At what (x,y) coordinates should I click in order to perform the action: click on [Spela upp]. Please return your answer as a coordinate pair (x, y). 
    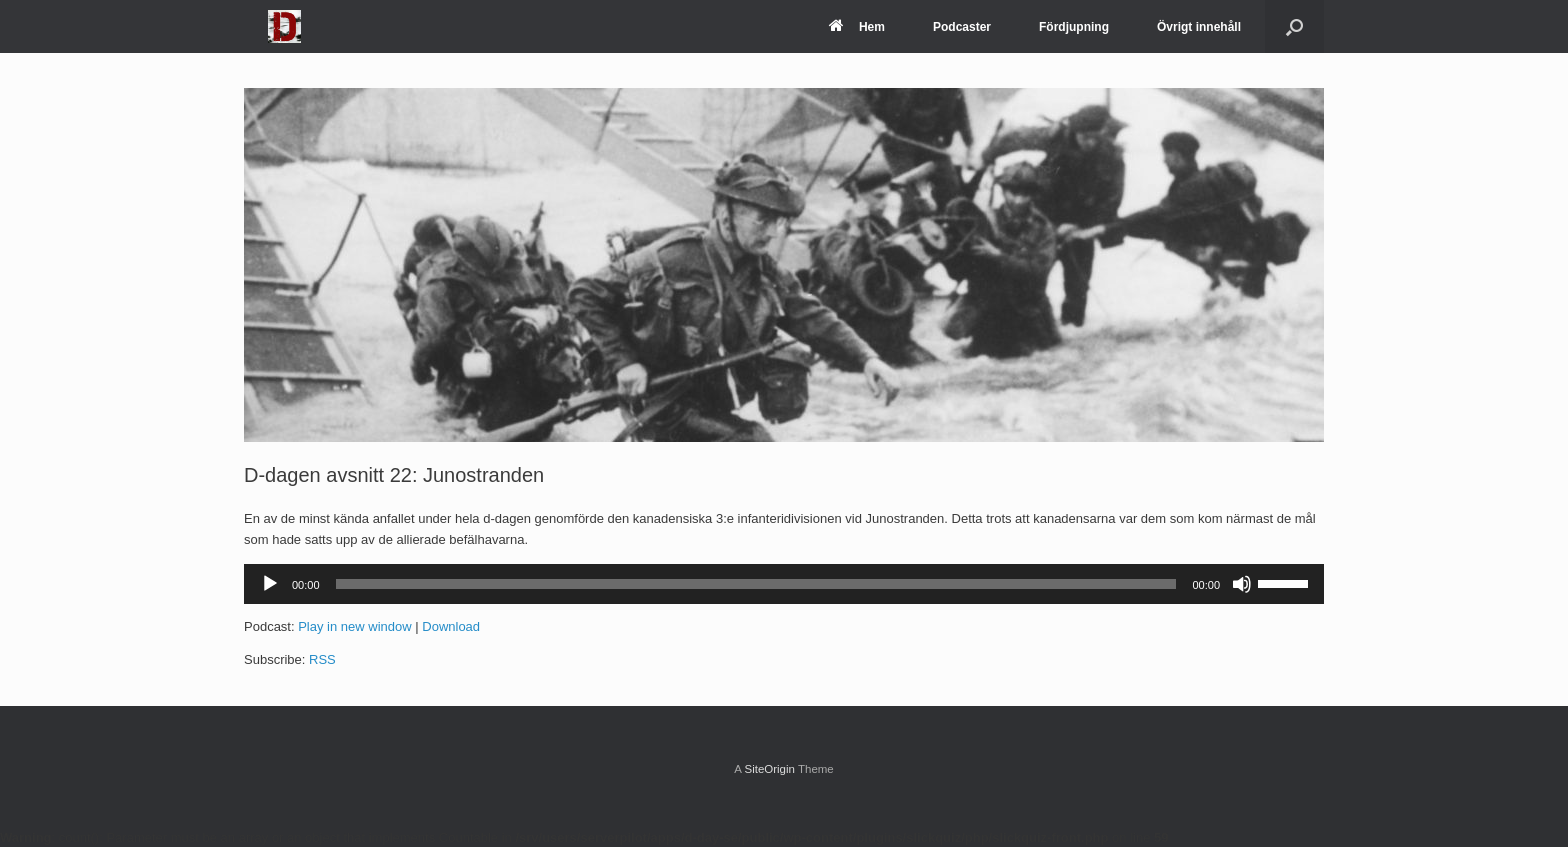
    Looking at the image, I should click on (270, 584).